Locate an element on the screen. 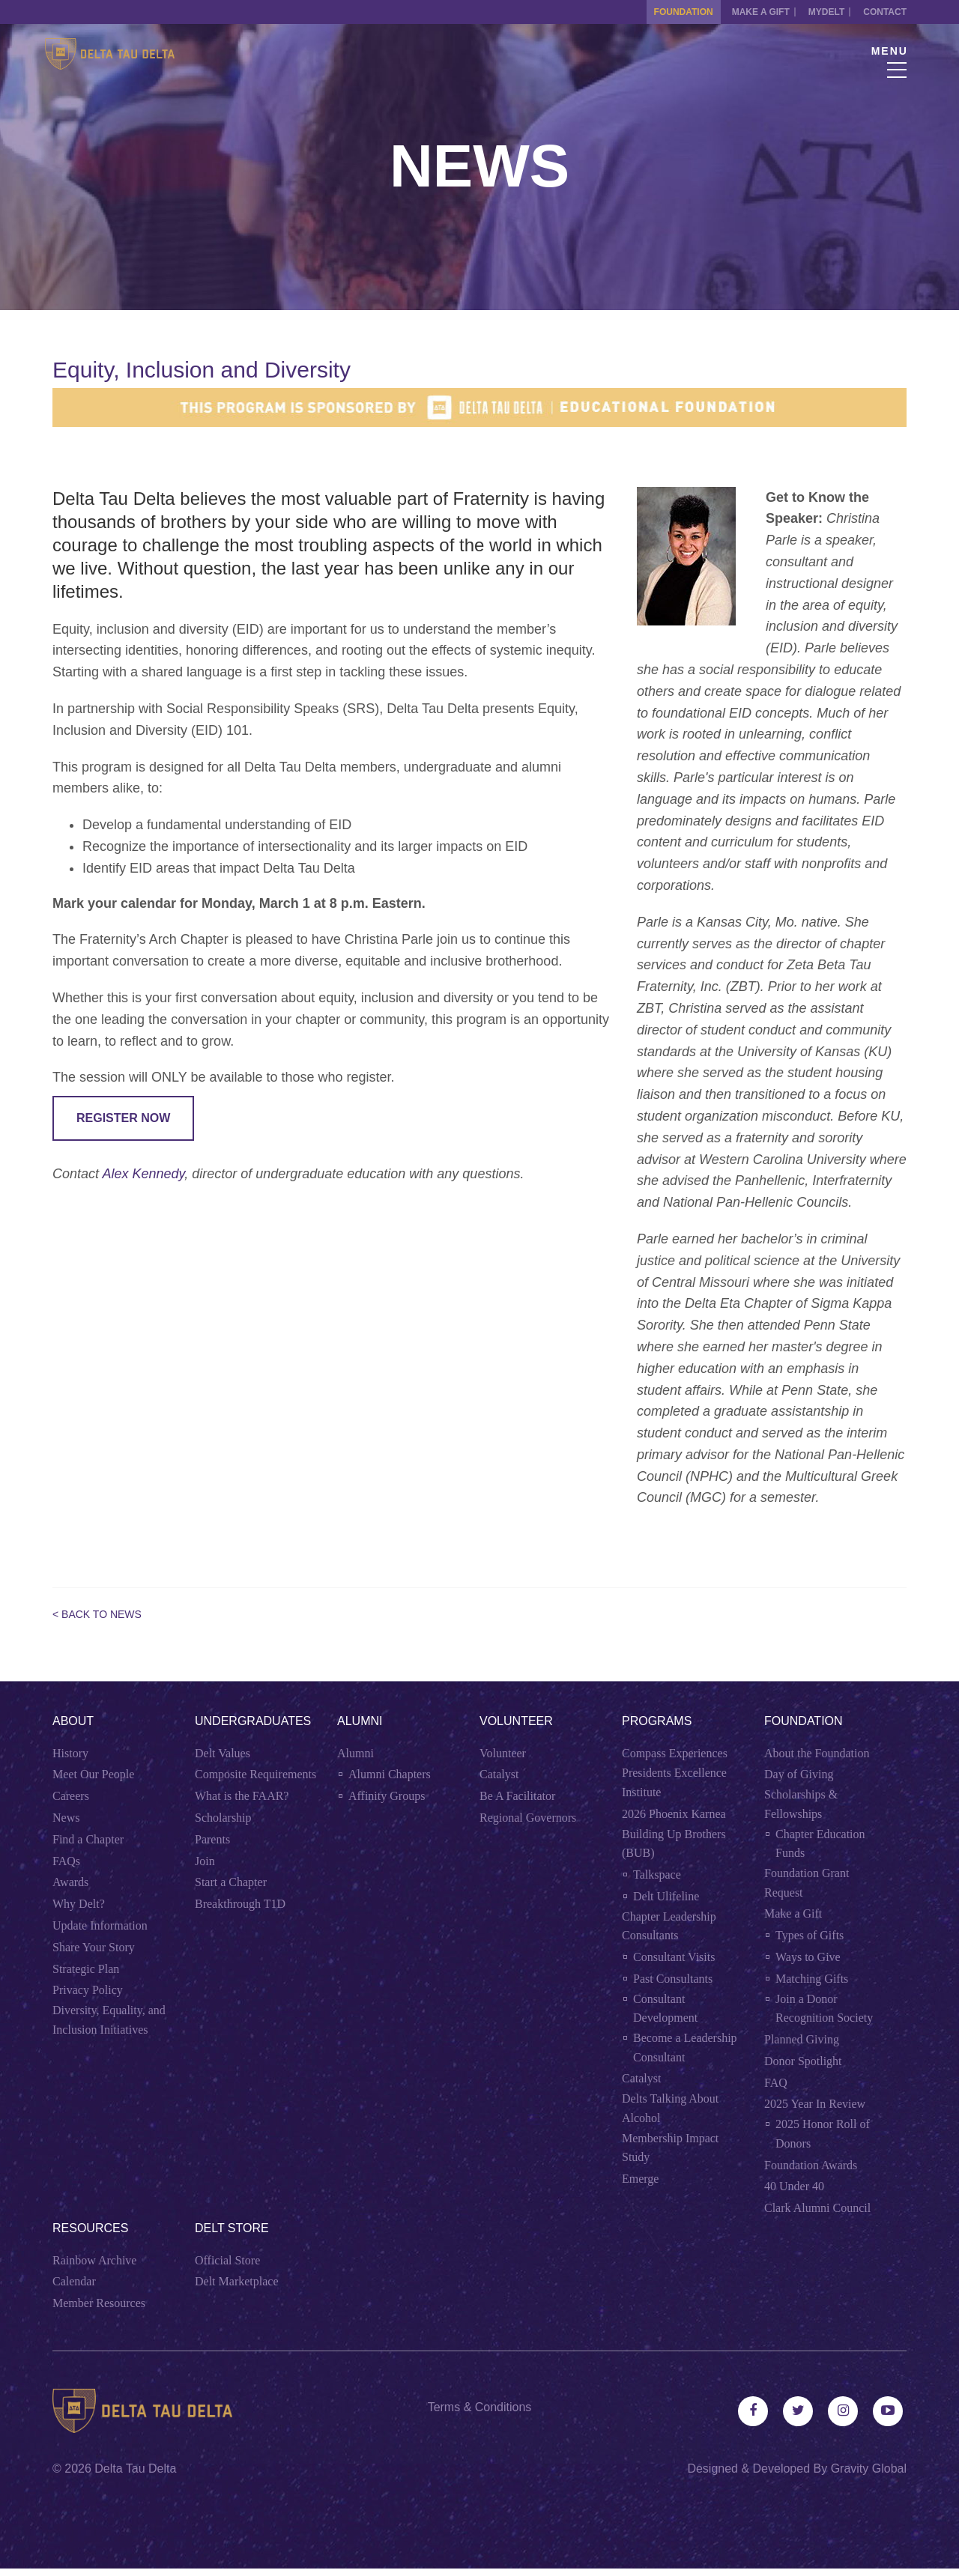 This screenshot has height=2576, width=959. Resources is located at coordinates (90, 2228).